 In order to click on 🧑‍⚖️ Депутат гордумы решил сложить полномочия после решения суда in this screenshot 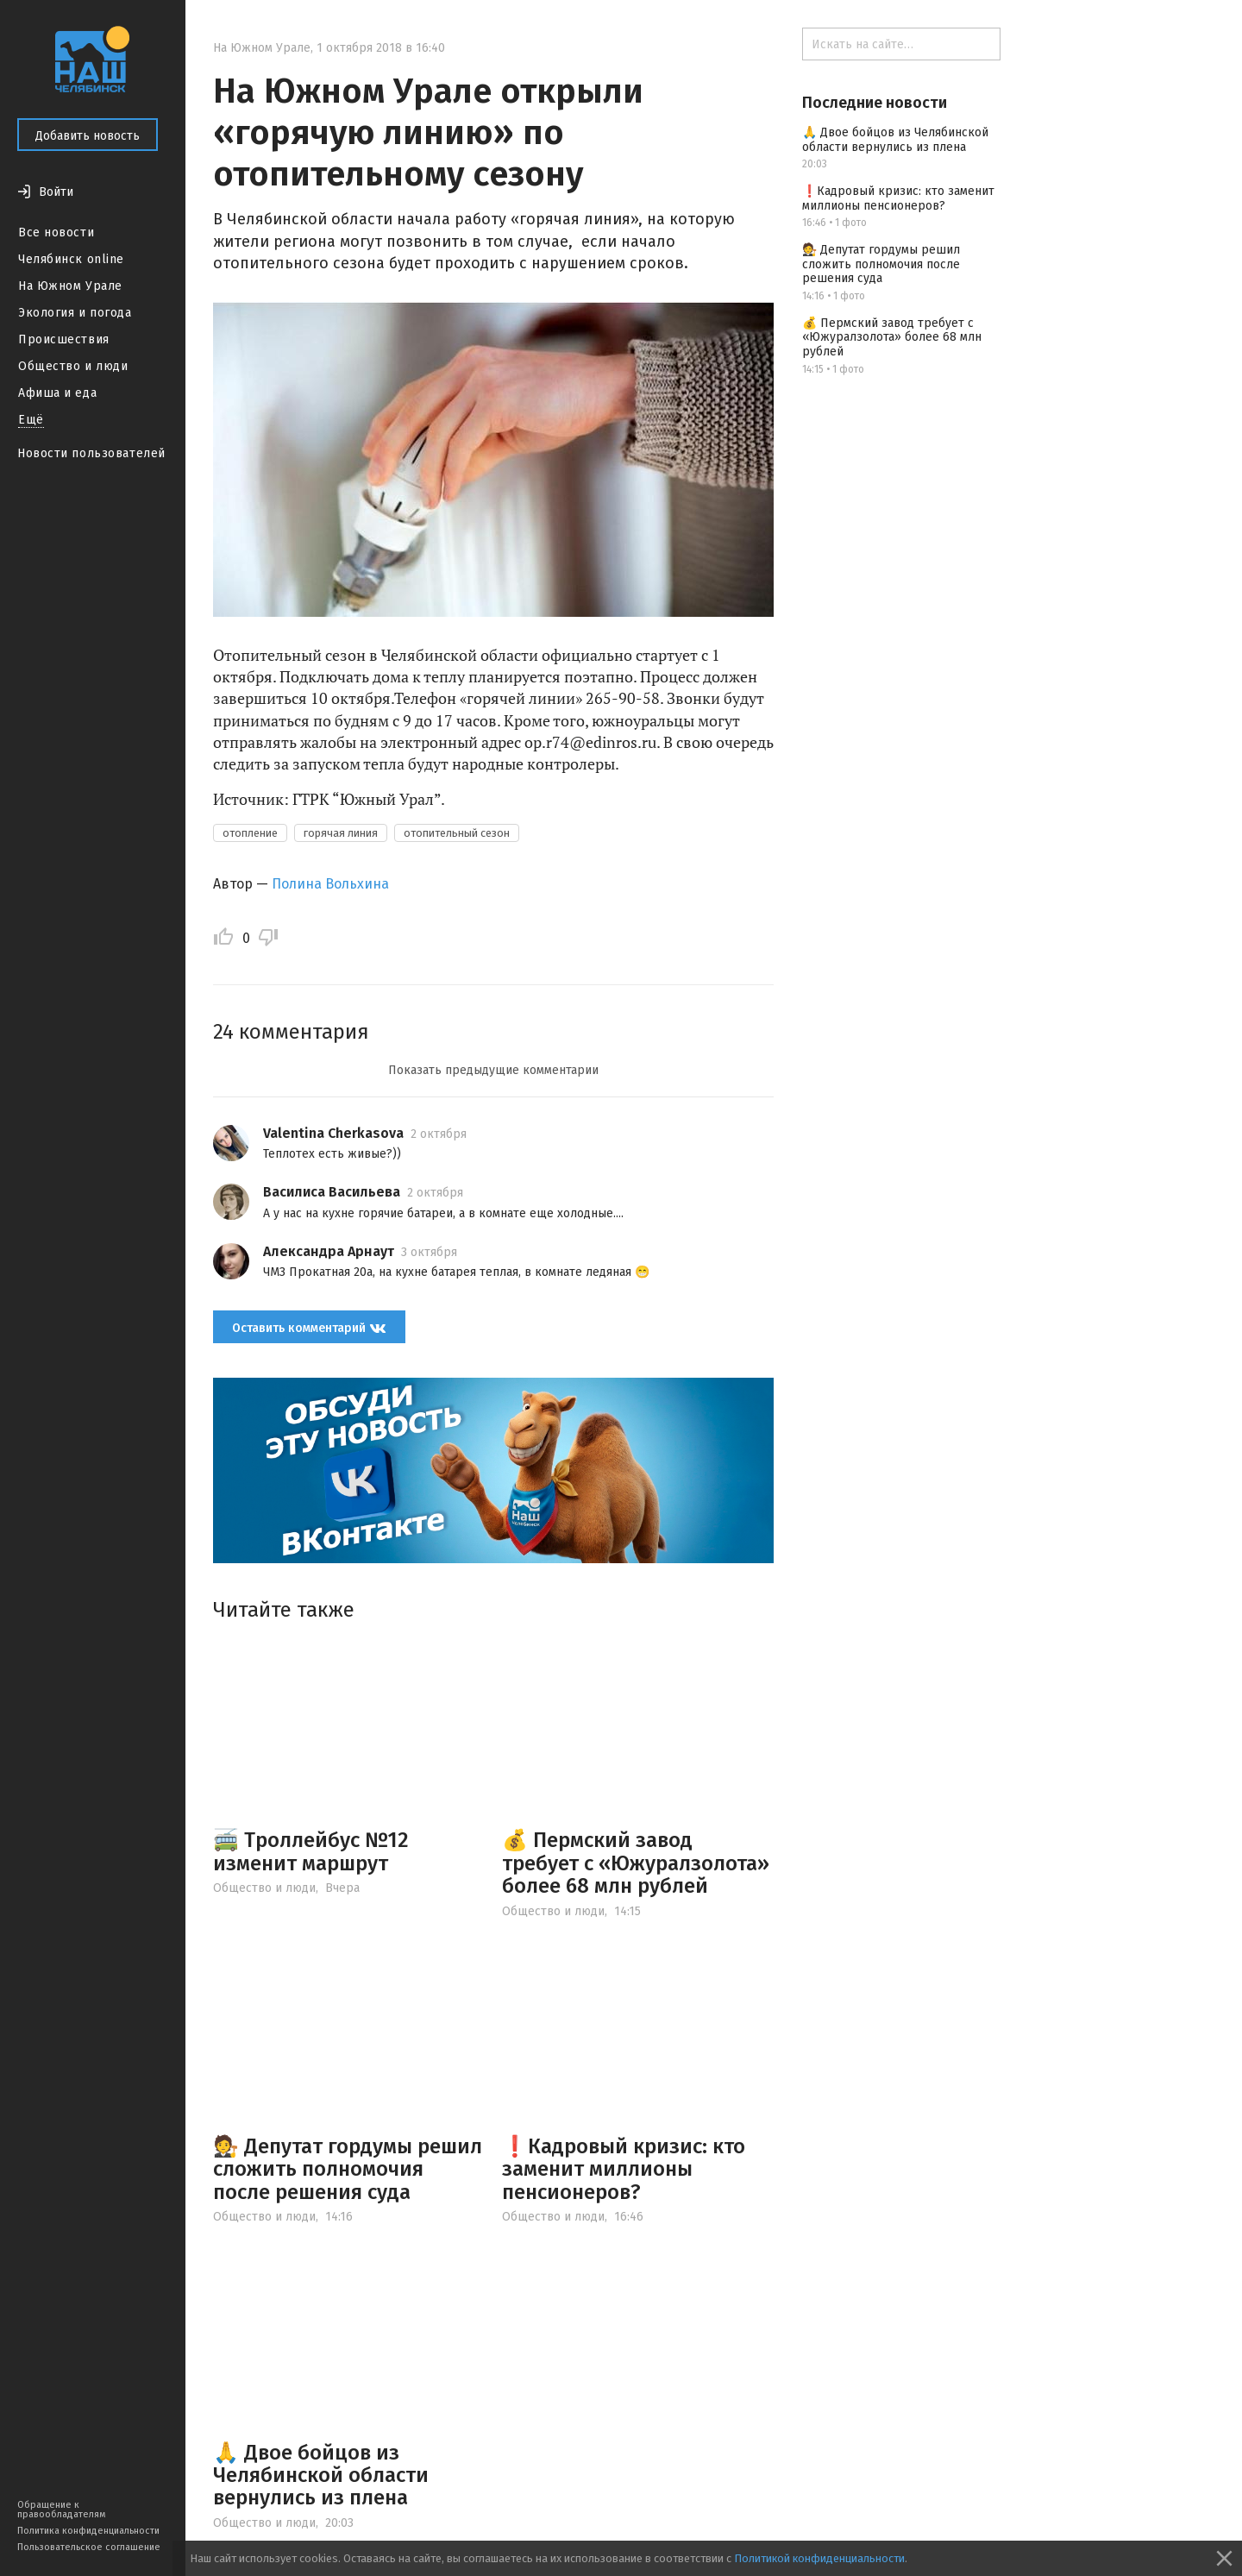, I will do `click(347, 2169)`.